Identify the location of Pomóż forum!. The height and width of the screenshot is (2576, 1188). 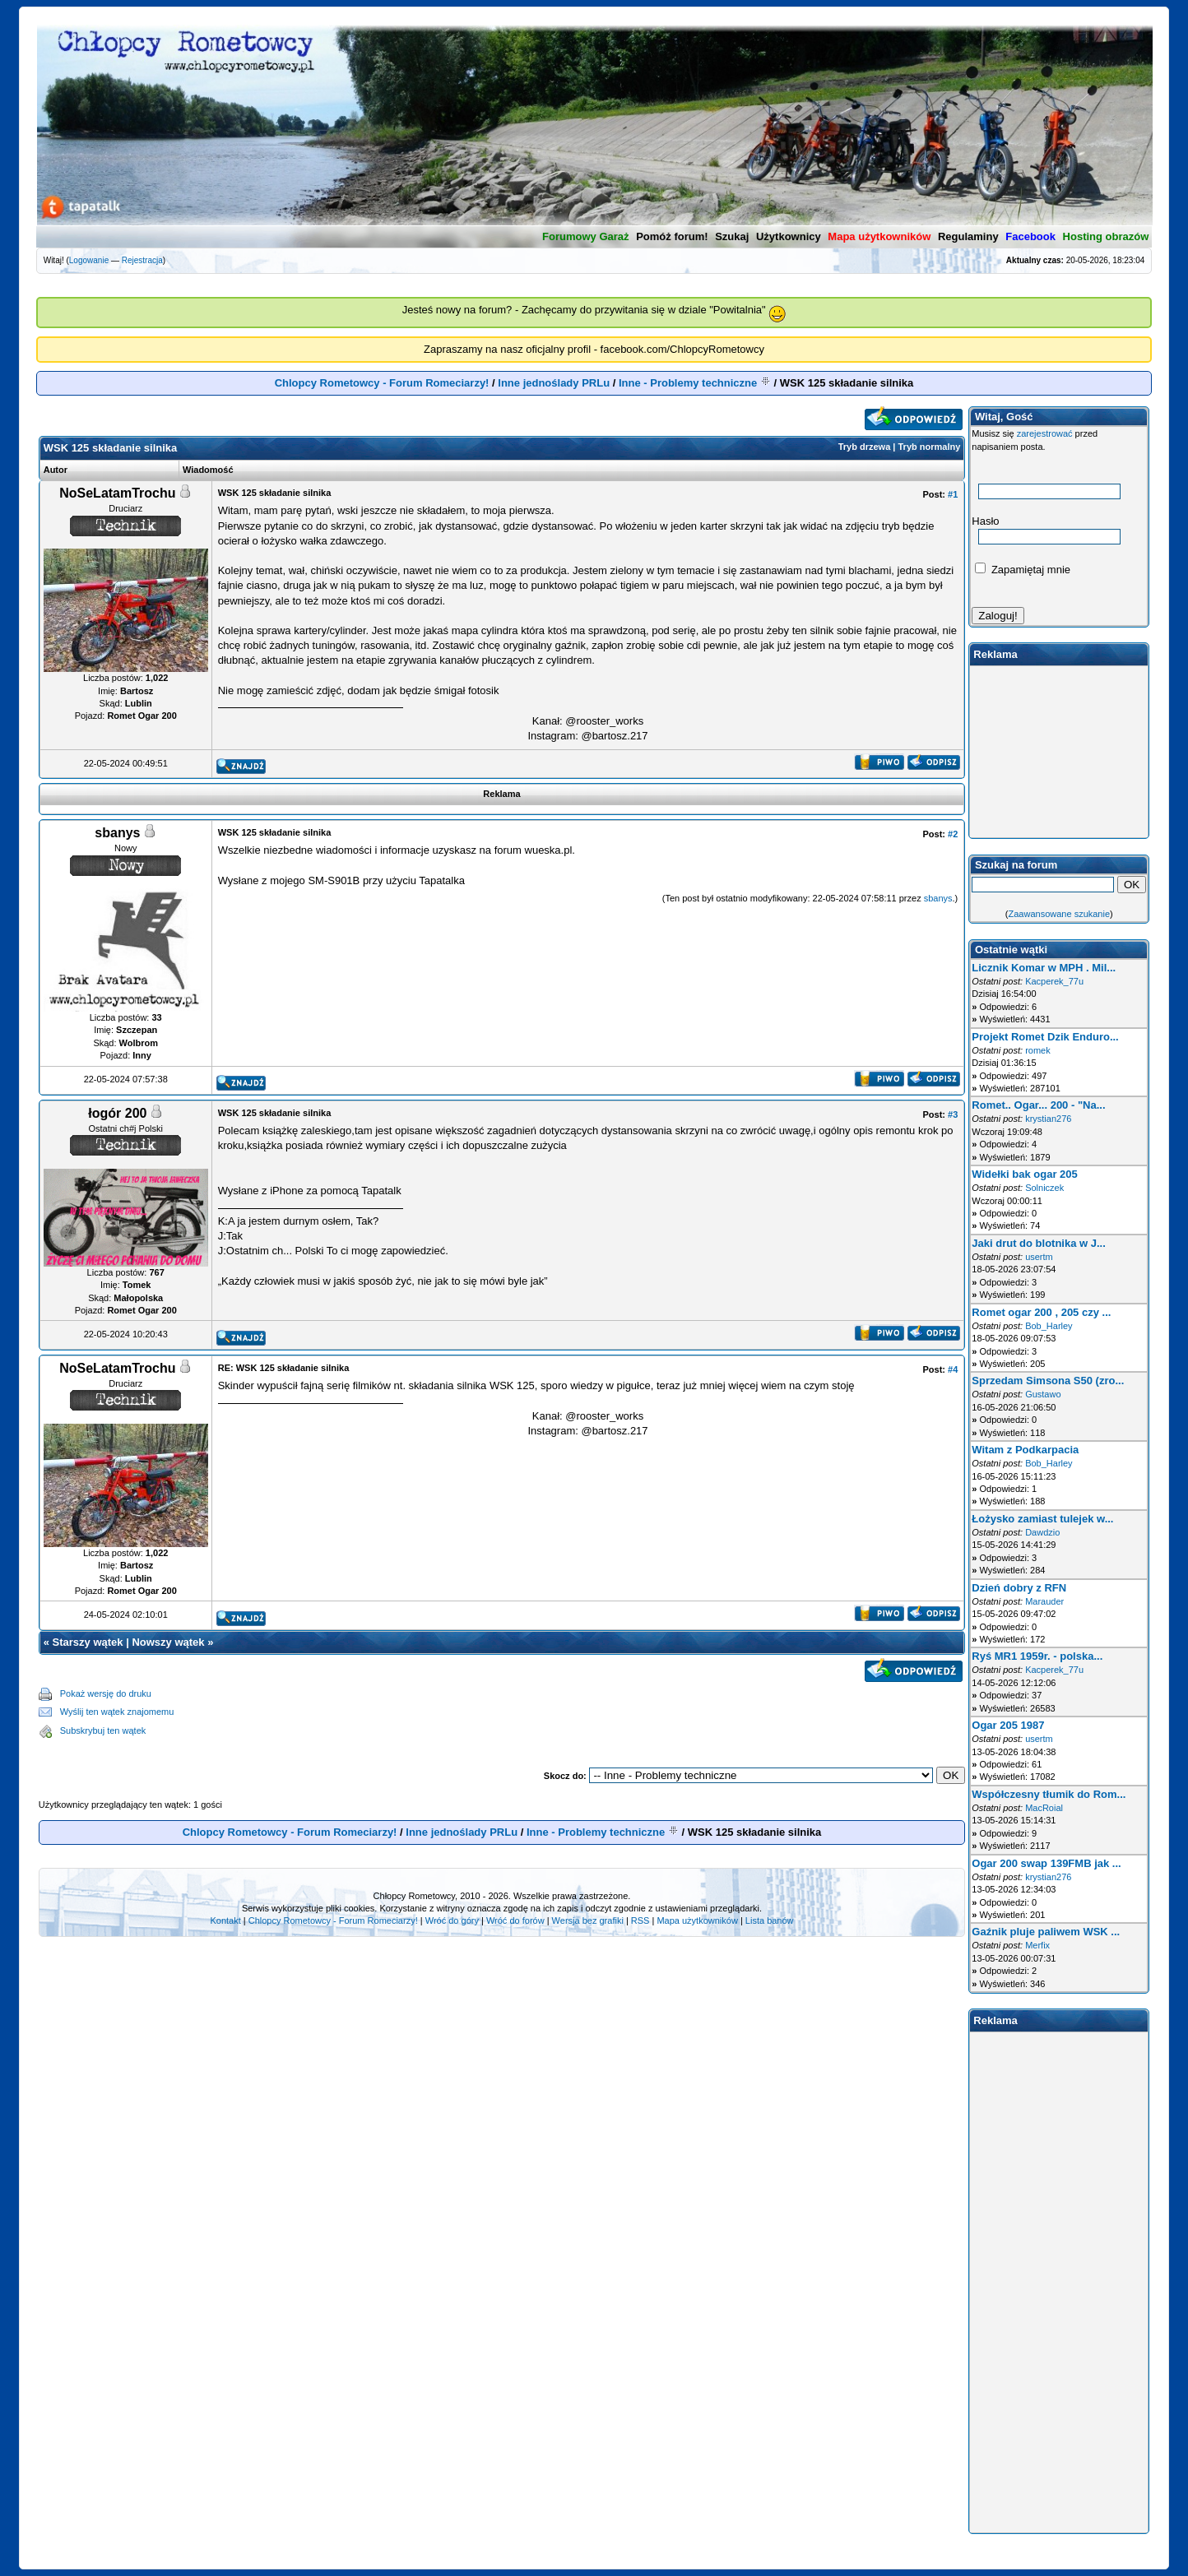
(672, 236).